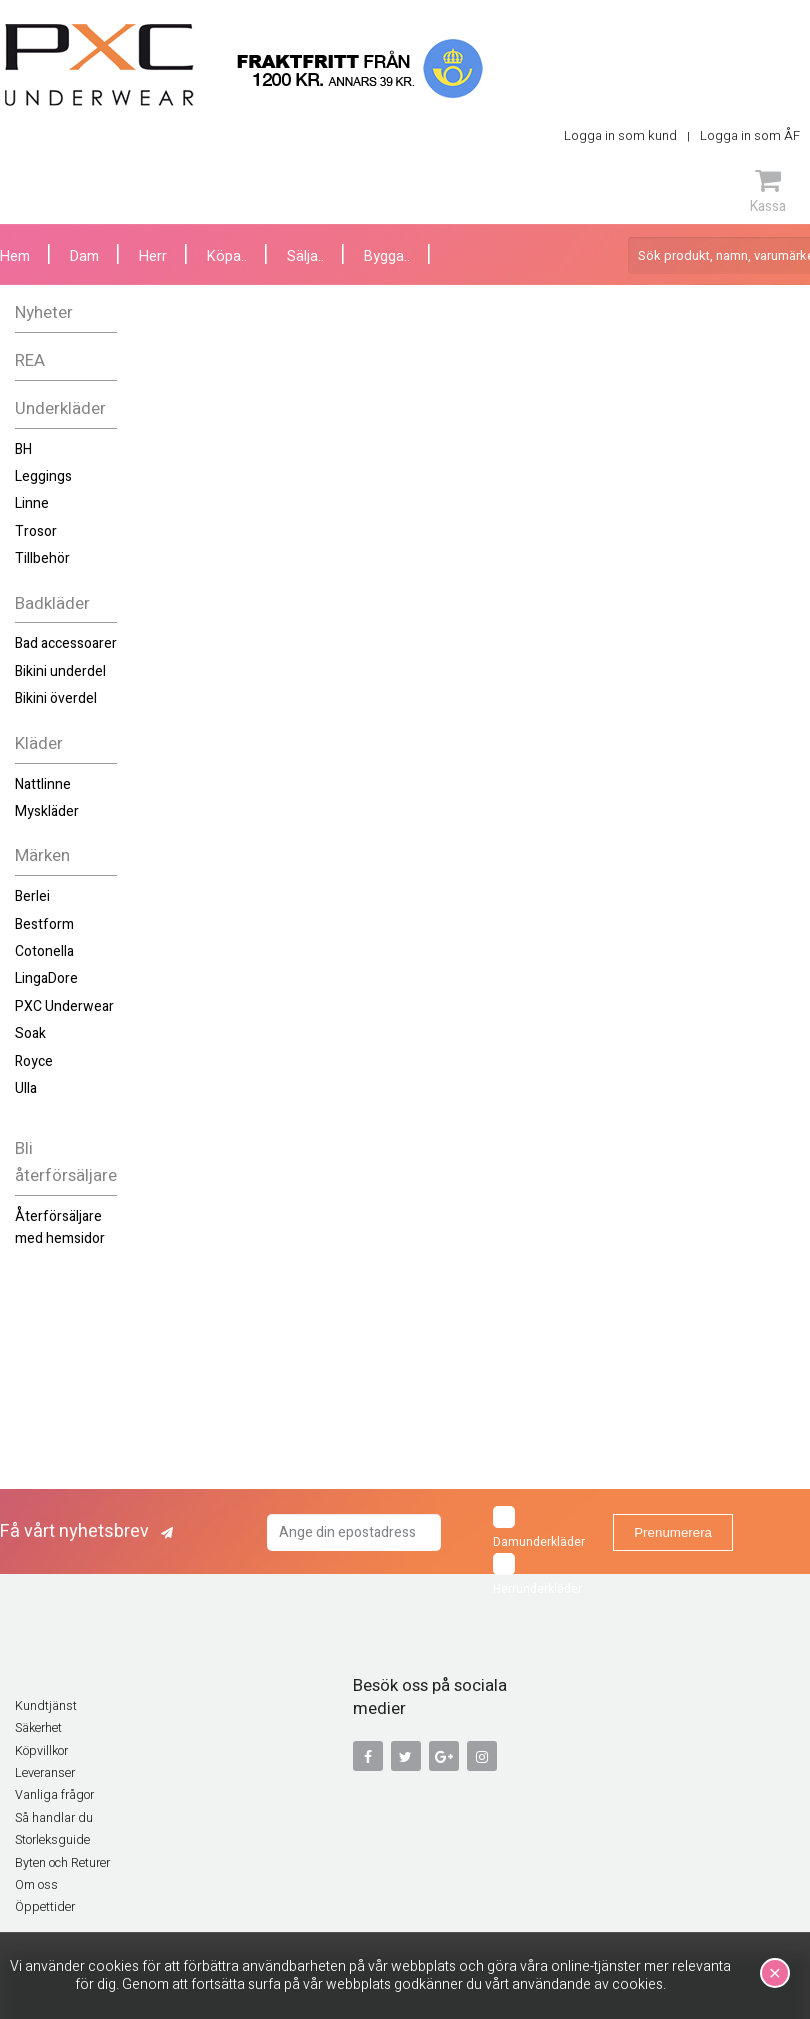 Image resolution: width=810 pixels, height=2019 pixels. What do you see at coordinates (42, 855) in the screenshot?
I see `Märken` at bounding box center [42, 855].